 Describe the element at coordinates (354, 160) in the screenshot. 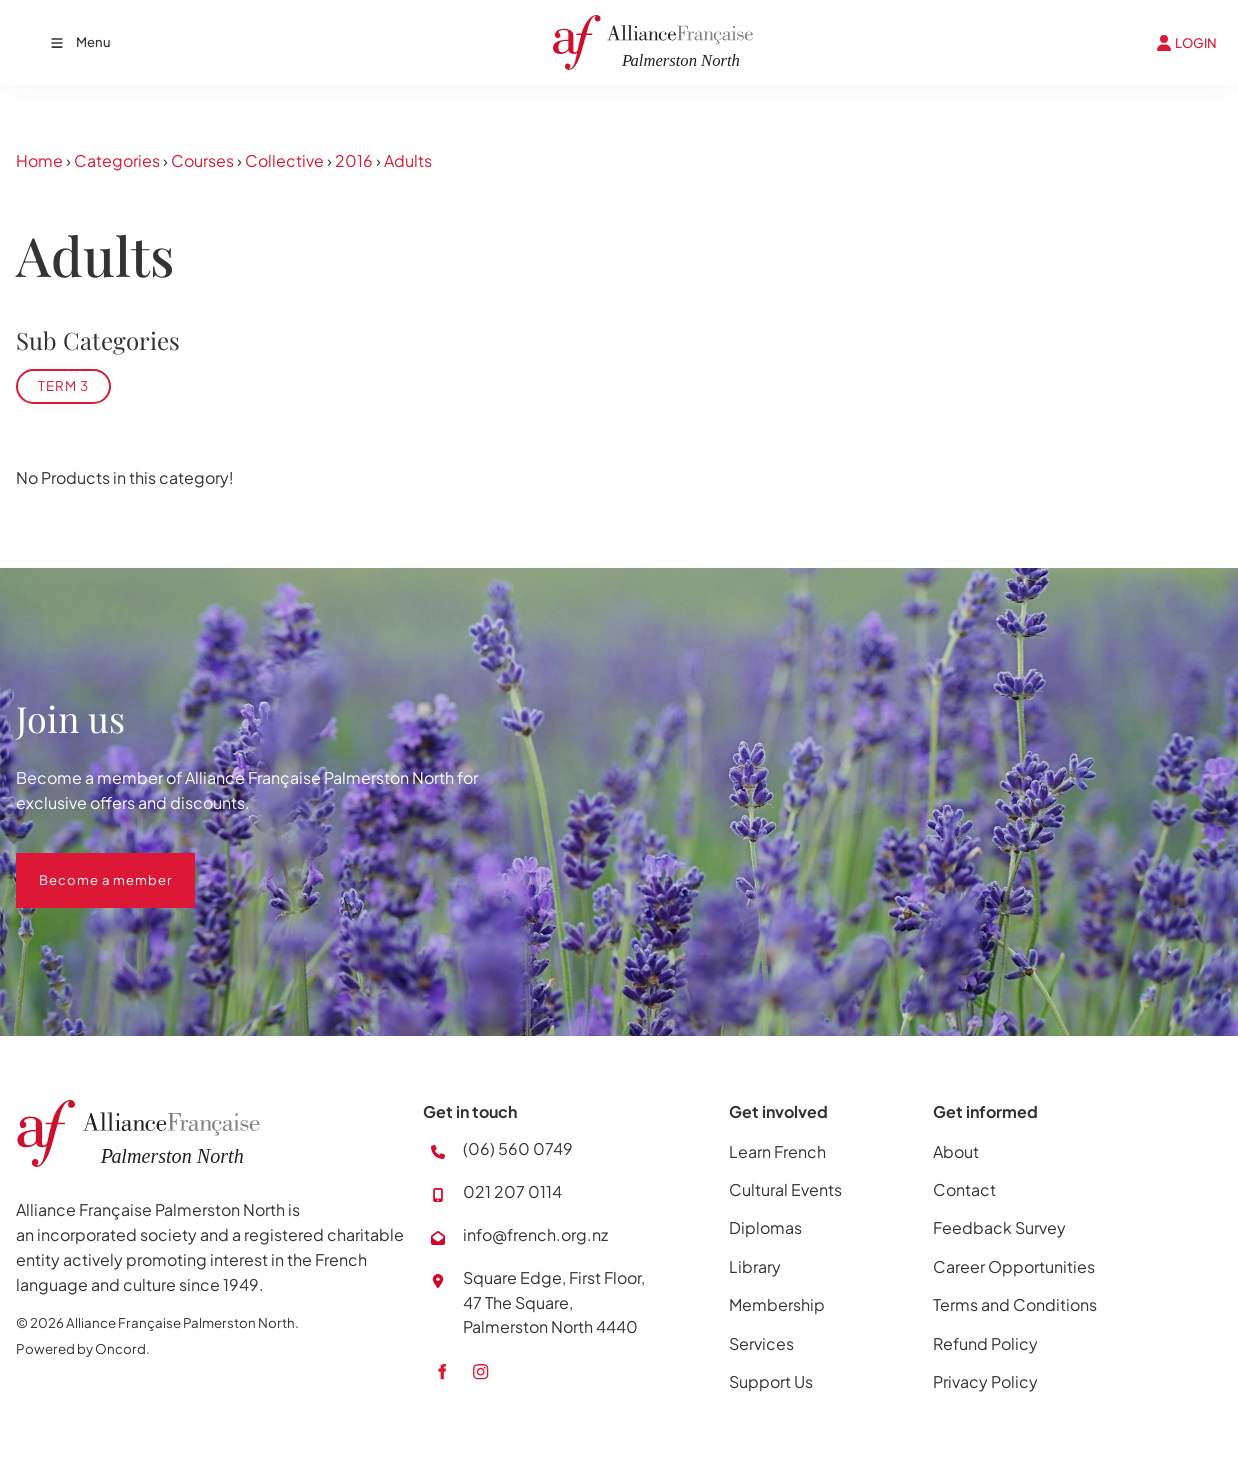

I see `2016` at that location.